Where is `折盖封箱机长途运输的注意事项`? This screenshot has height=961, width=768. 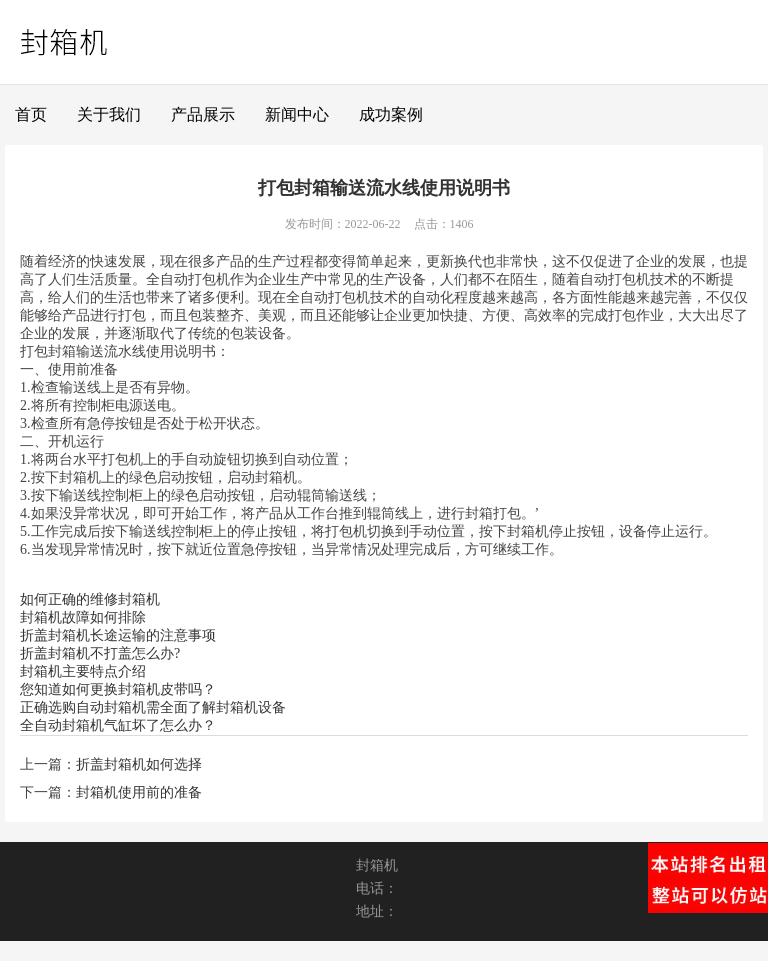 折盖封箱机长途运输的注意事项 is located at coordinates (118, 635).